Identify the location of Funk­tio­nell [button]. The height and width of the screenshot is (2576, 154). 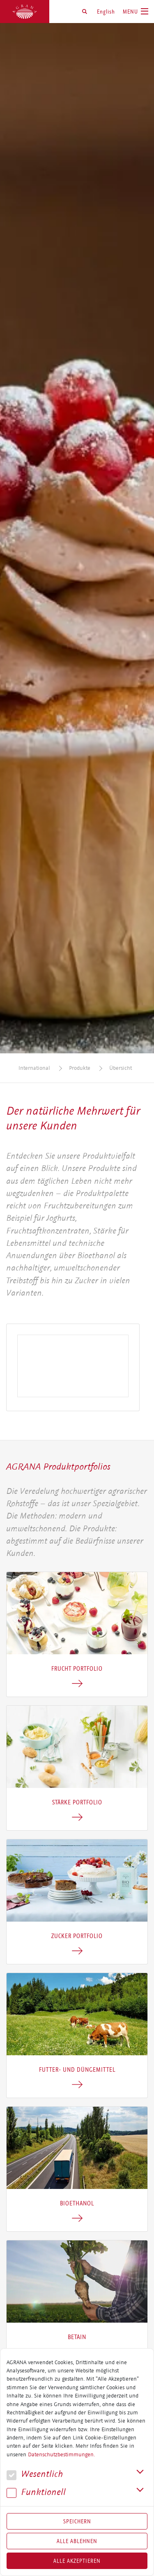
(36, 2492).